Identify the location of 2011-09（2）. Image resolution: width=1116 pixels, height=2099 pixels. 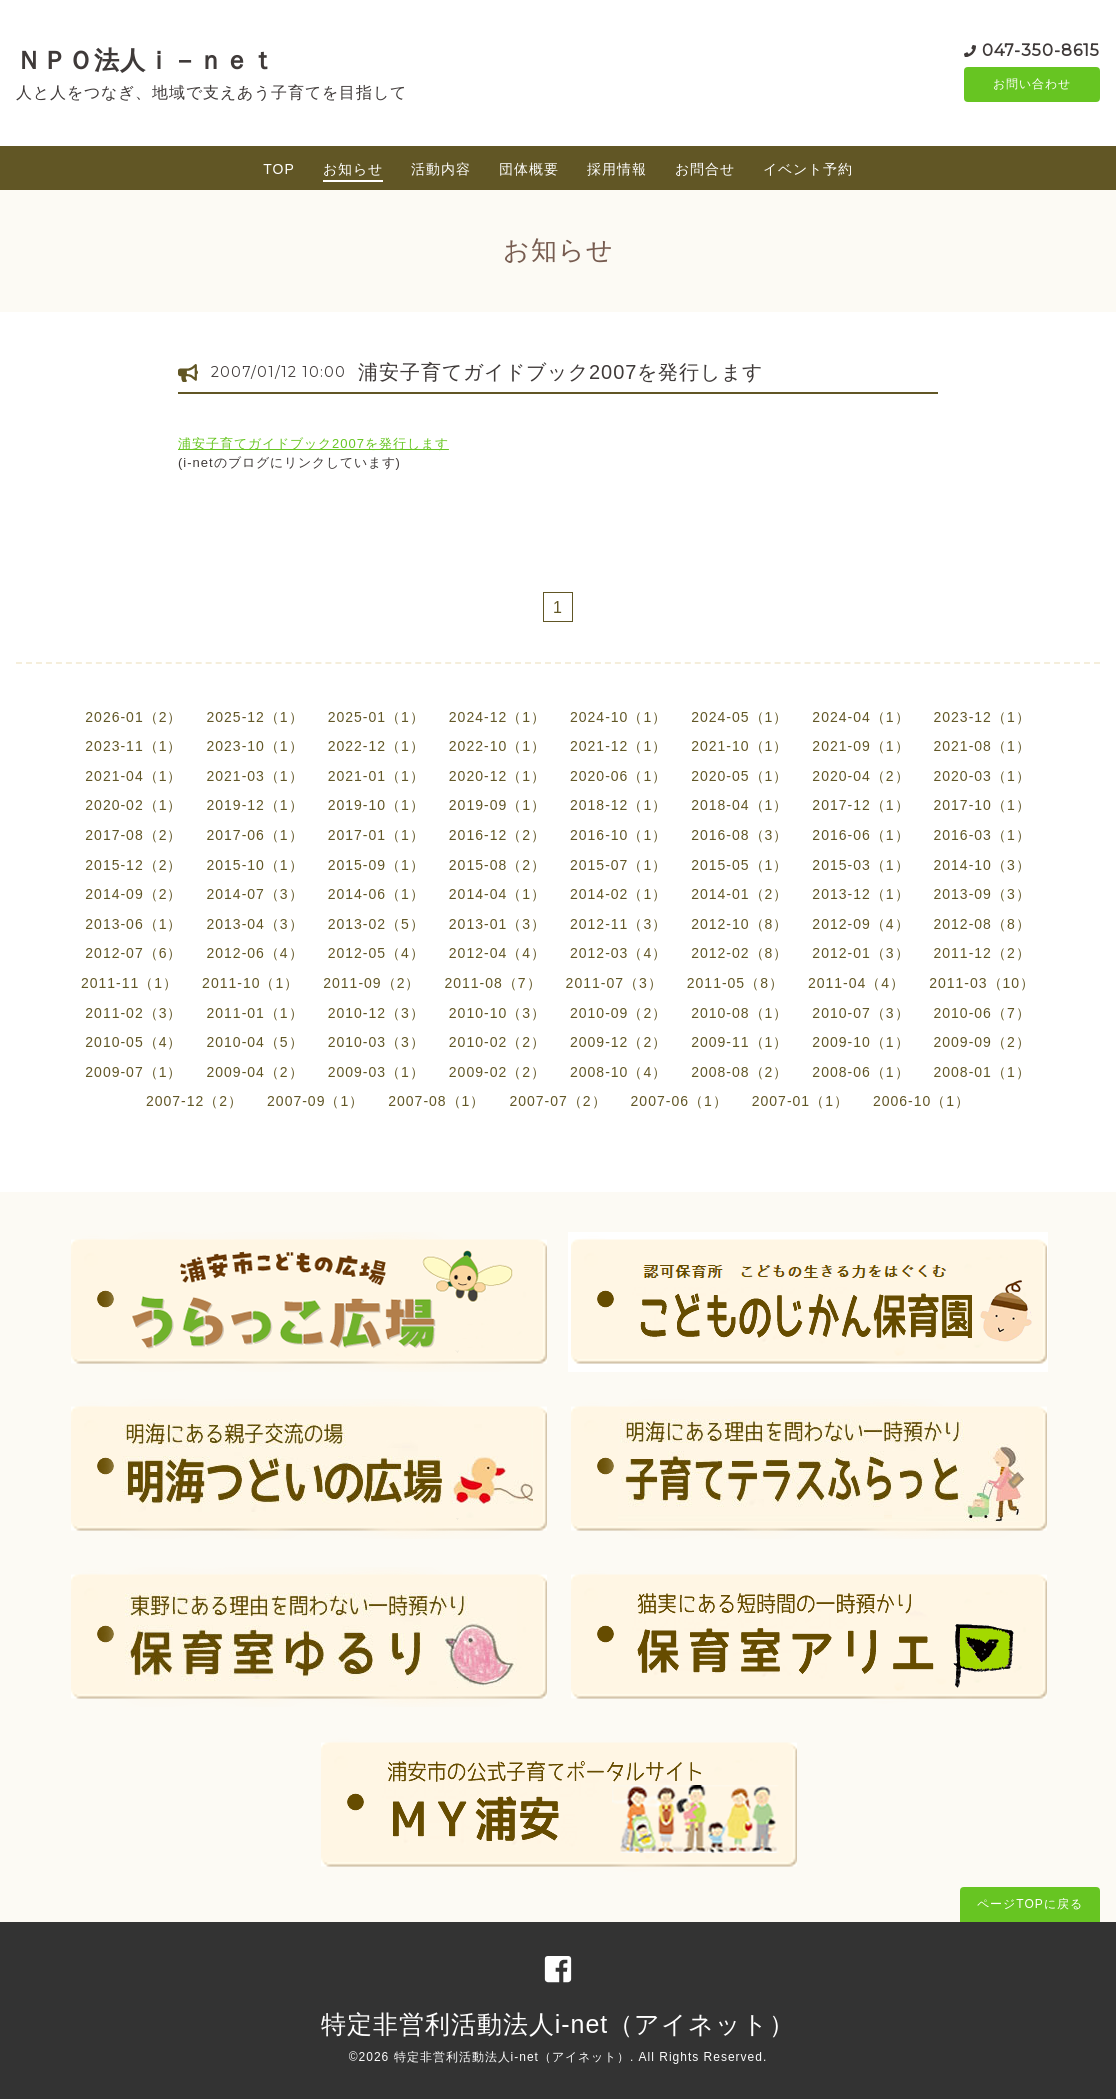
(371, 983).